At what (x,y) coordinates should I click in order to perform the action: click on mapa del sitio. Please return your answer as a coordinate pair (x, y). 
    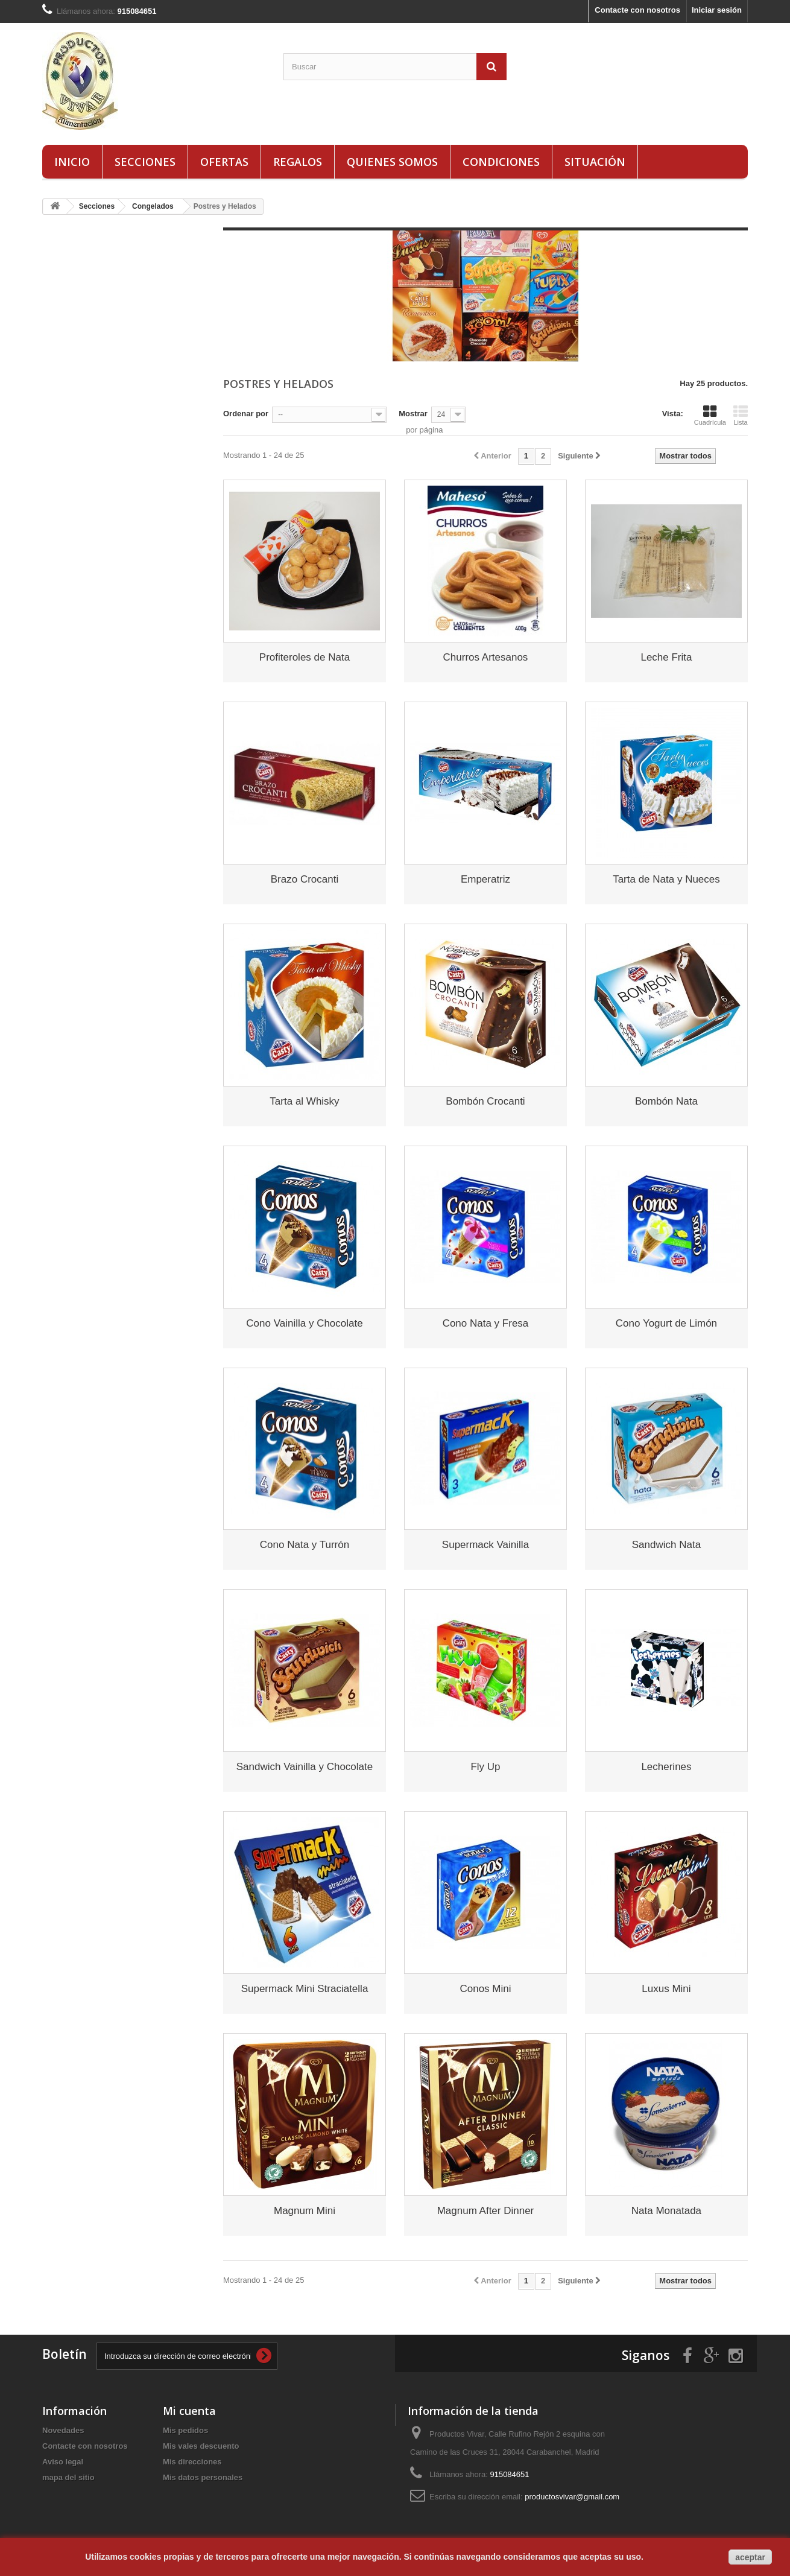
    Looking at the image, I should click on (68, 2477).